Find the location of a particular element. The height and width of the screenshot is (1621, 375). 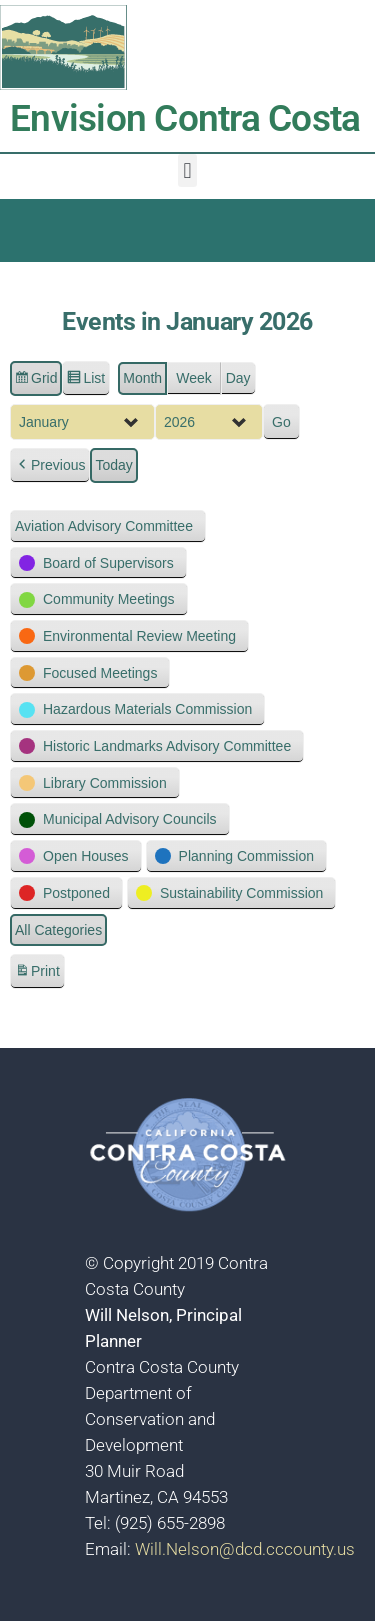

Will.Nelson@dcd.cccounty.us is located at coordinates (245, 1549).